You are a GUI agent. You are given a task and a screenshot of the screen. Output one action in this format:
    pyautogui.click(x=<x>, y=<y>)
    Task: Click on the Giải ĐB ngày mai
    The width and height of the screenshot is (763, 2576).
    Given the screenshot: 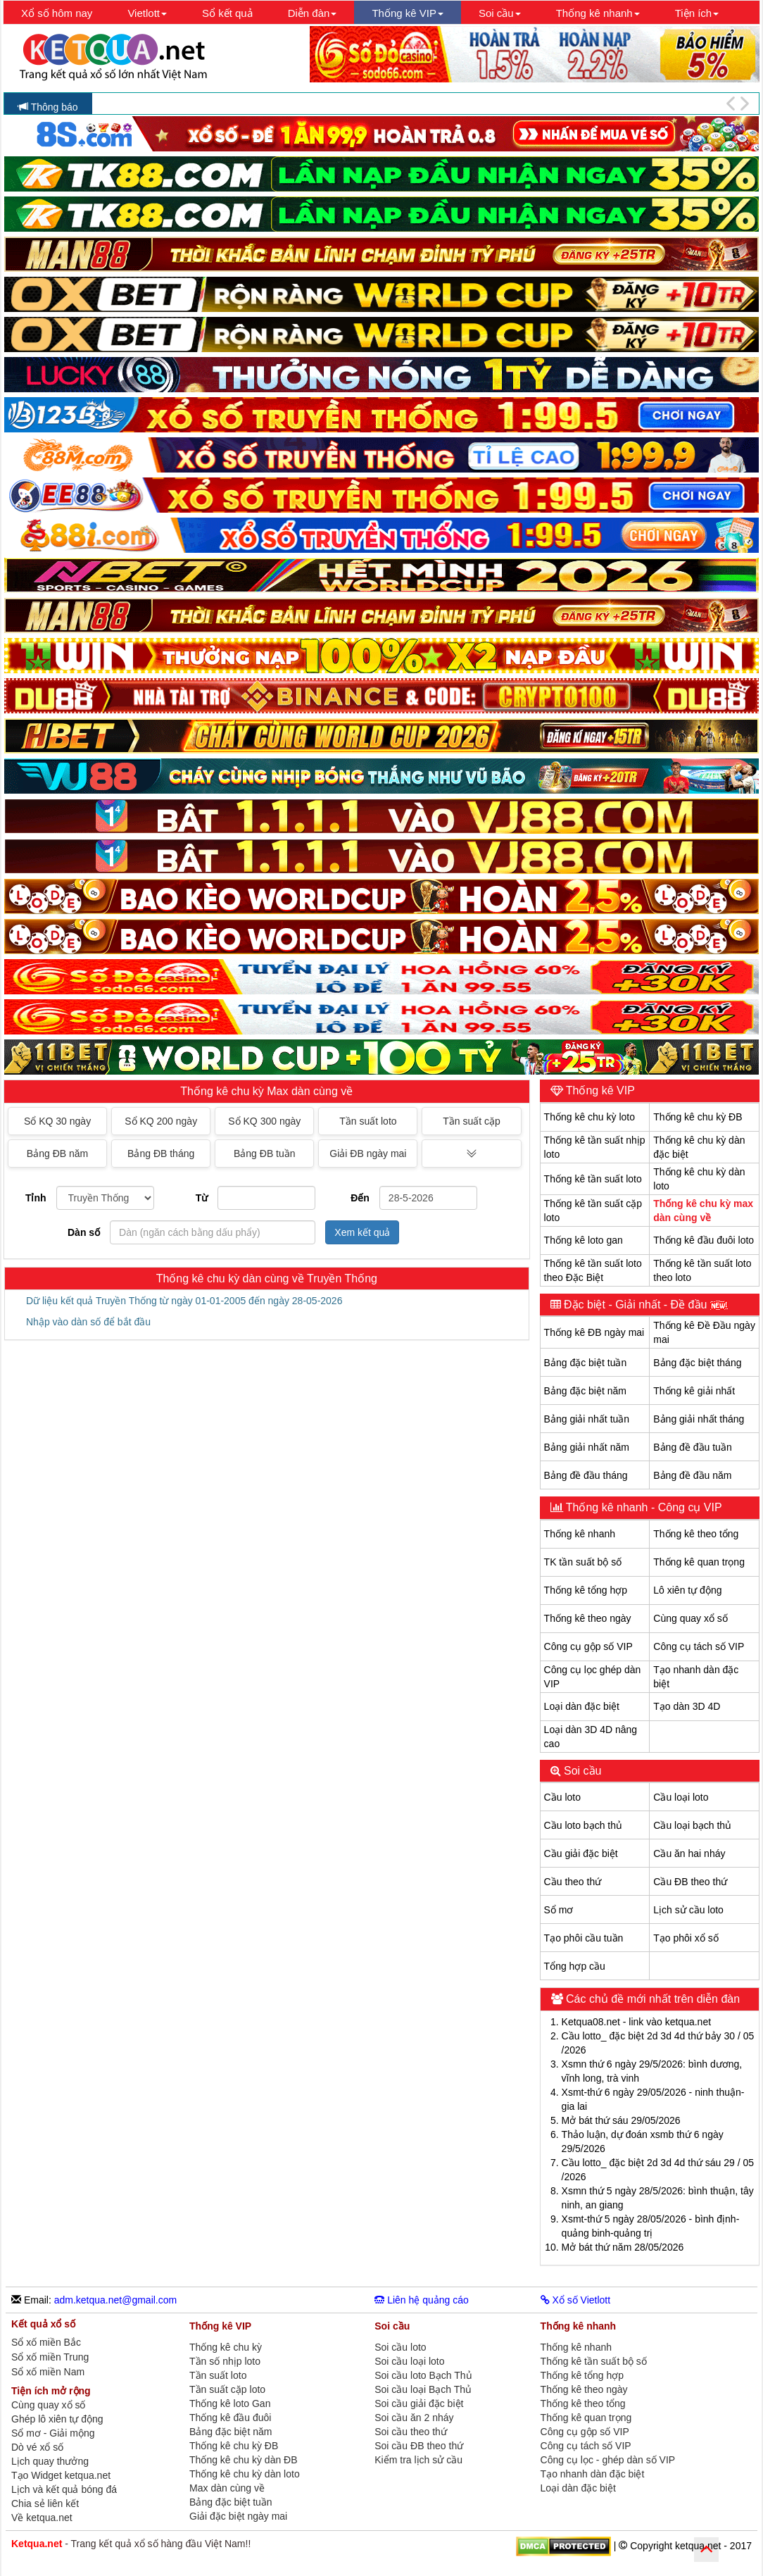 What is the action you would take?
    pyautogui.click(x=367, y=1153)
    